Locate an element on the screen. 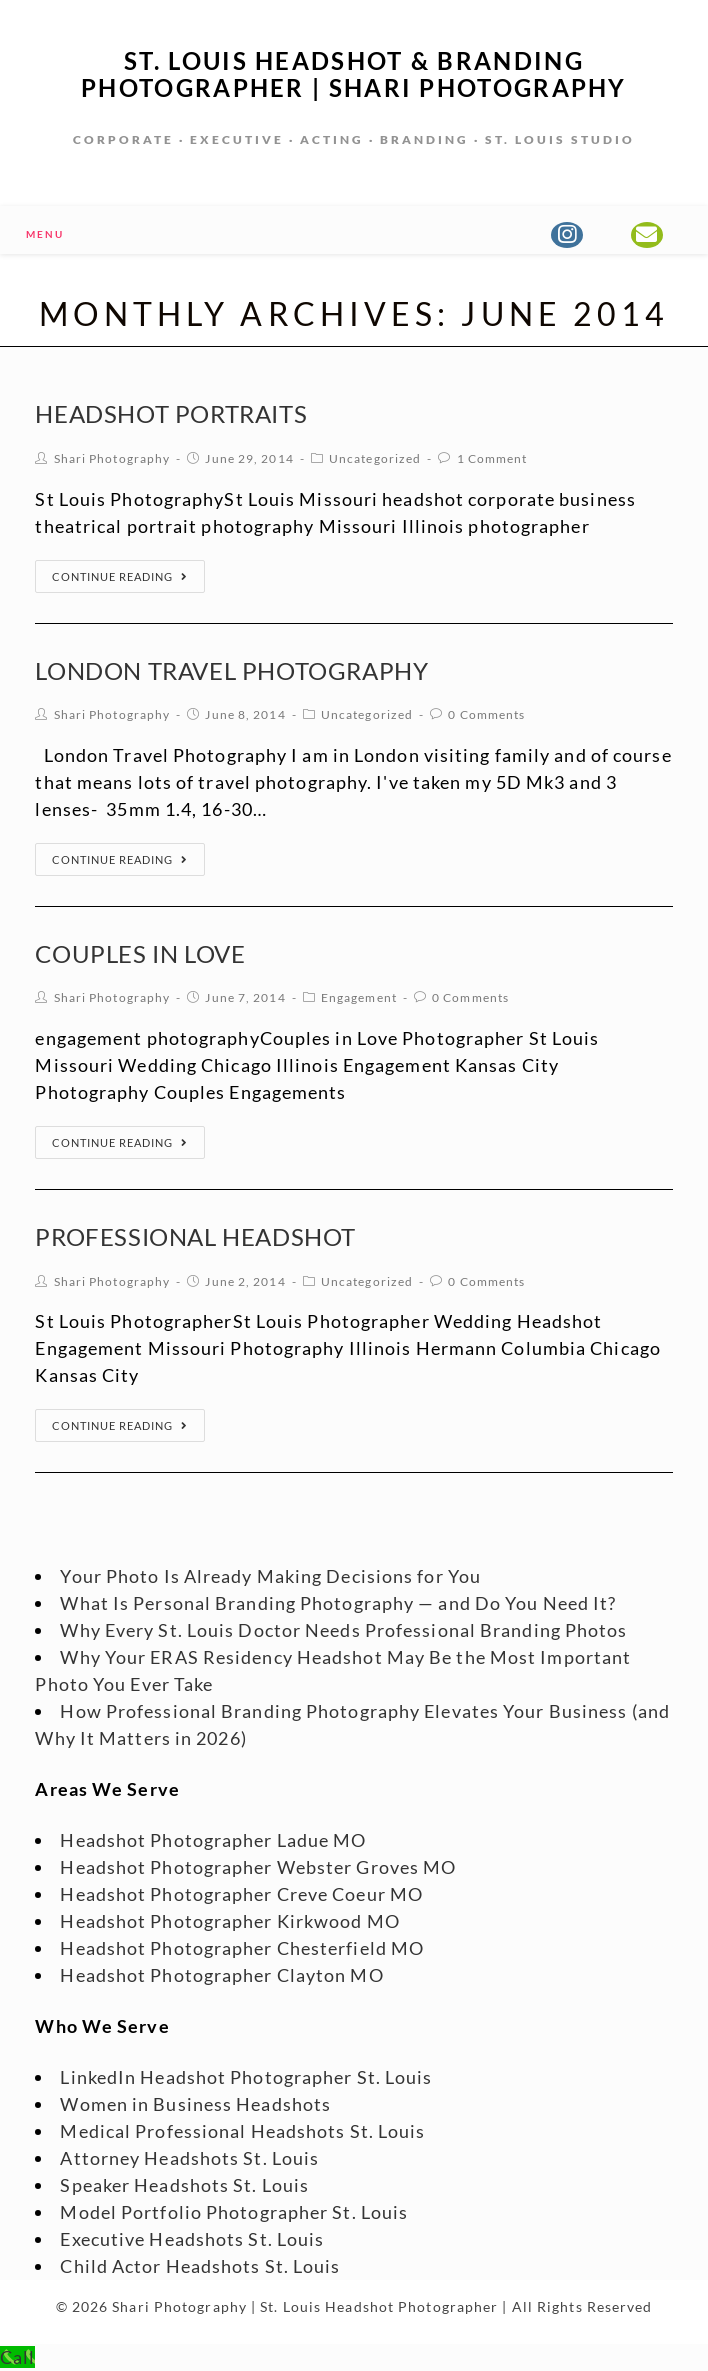 This screenshot has height=2371, width=708. Engagement is located at coordinates (359, 997).